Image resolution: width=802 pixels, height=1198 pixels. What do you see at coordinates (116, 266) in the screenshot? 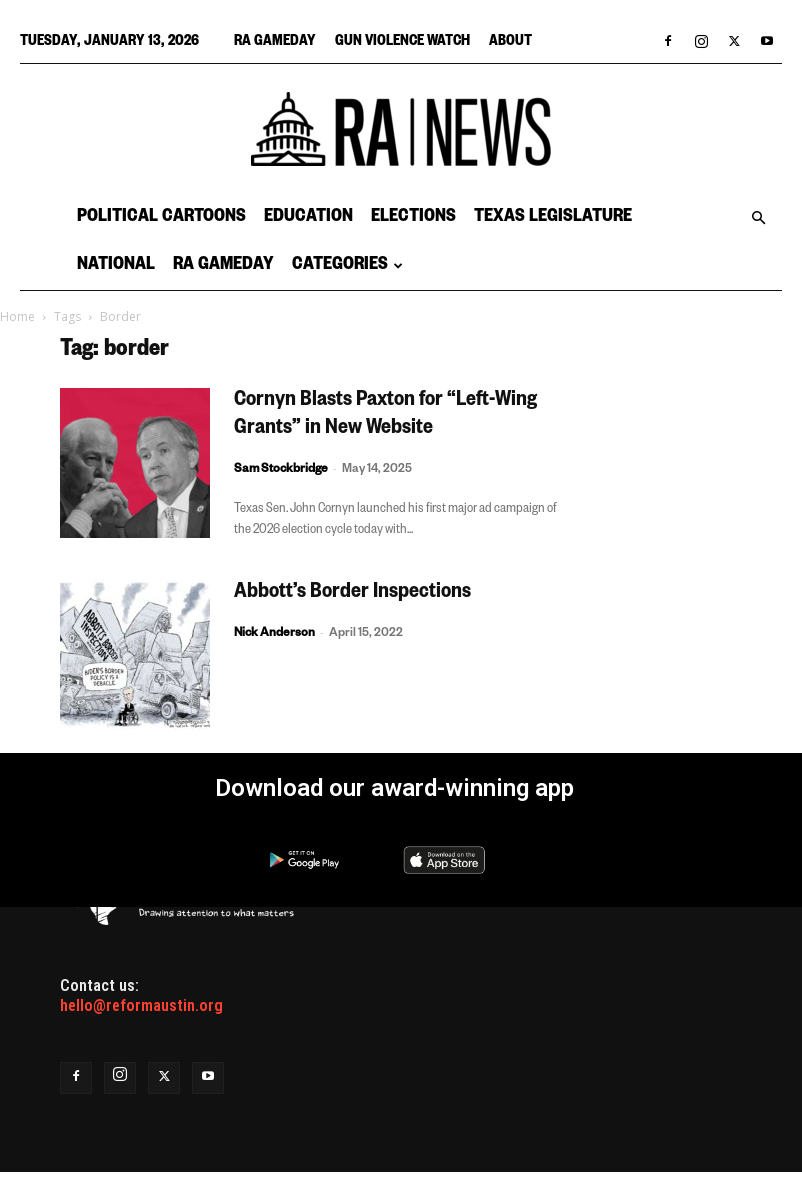
I see `National` at bounding box center [116, 266].